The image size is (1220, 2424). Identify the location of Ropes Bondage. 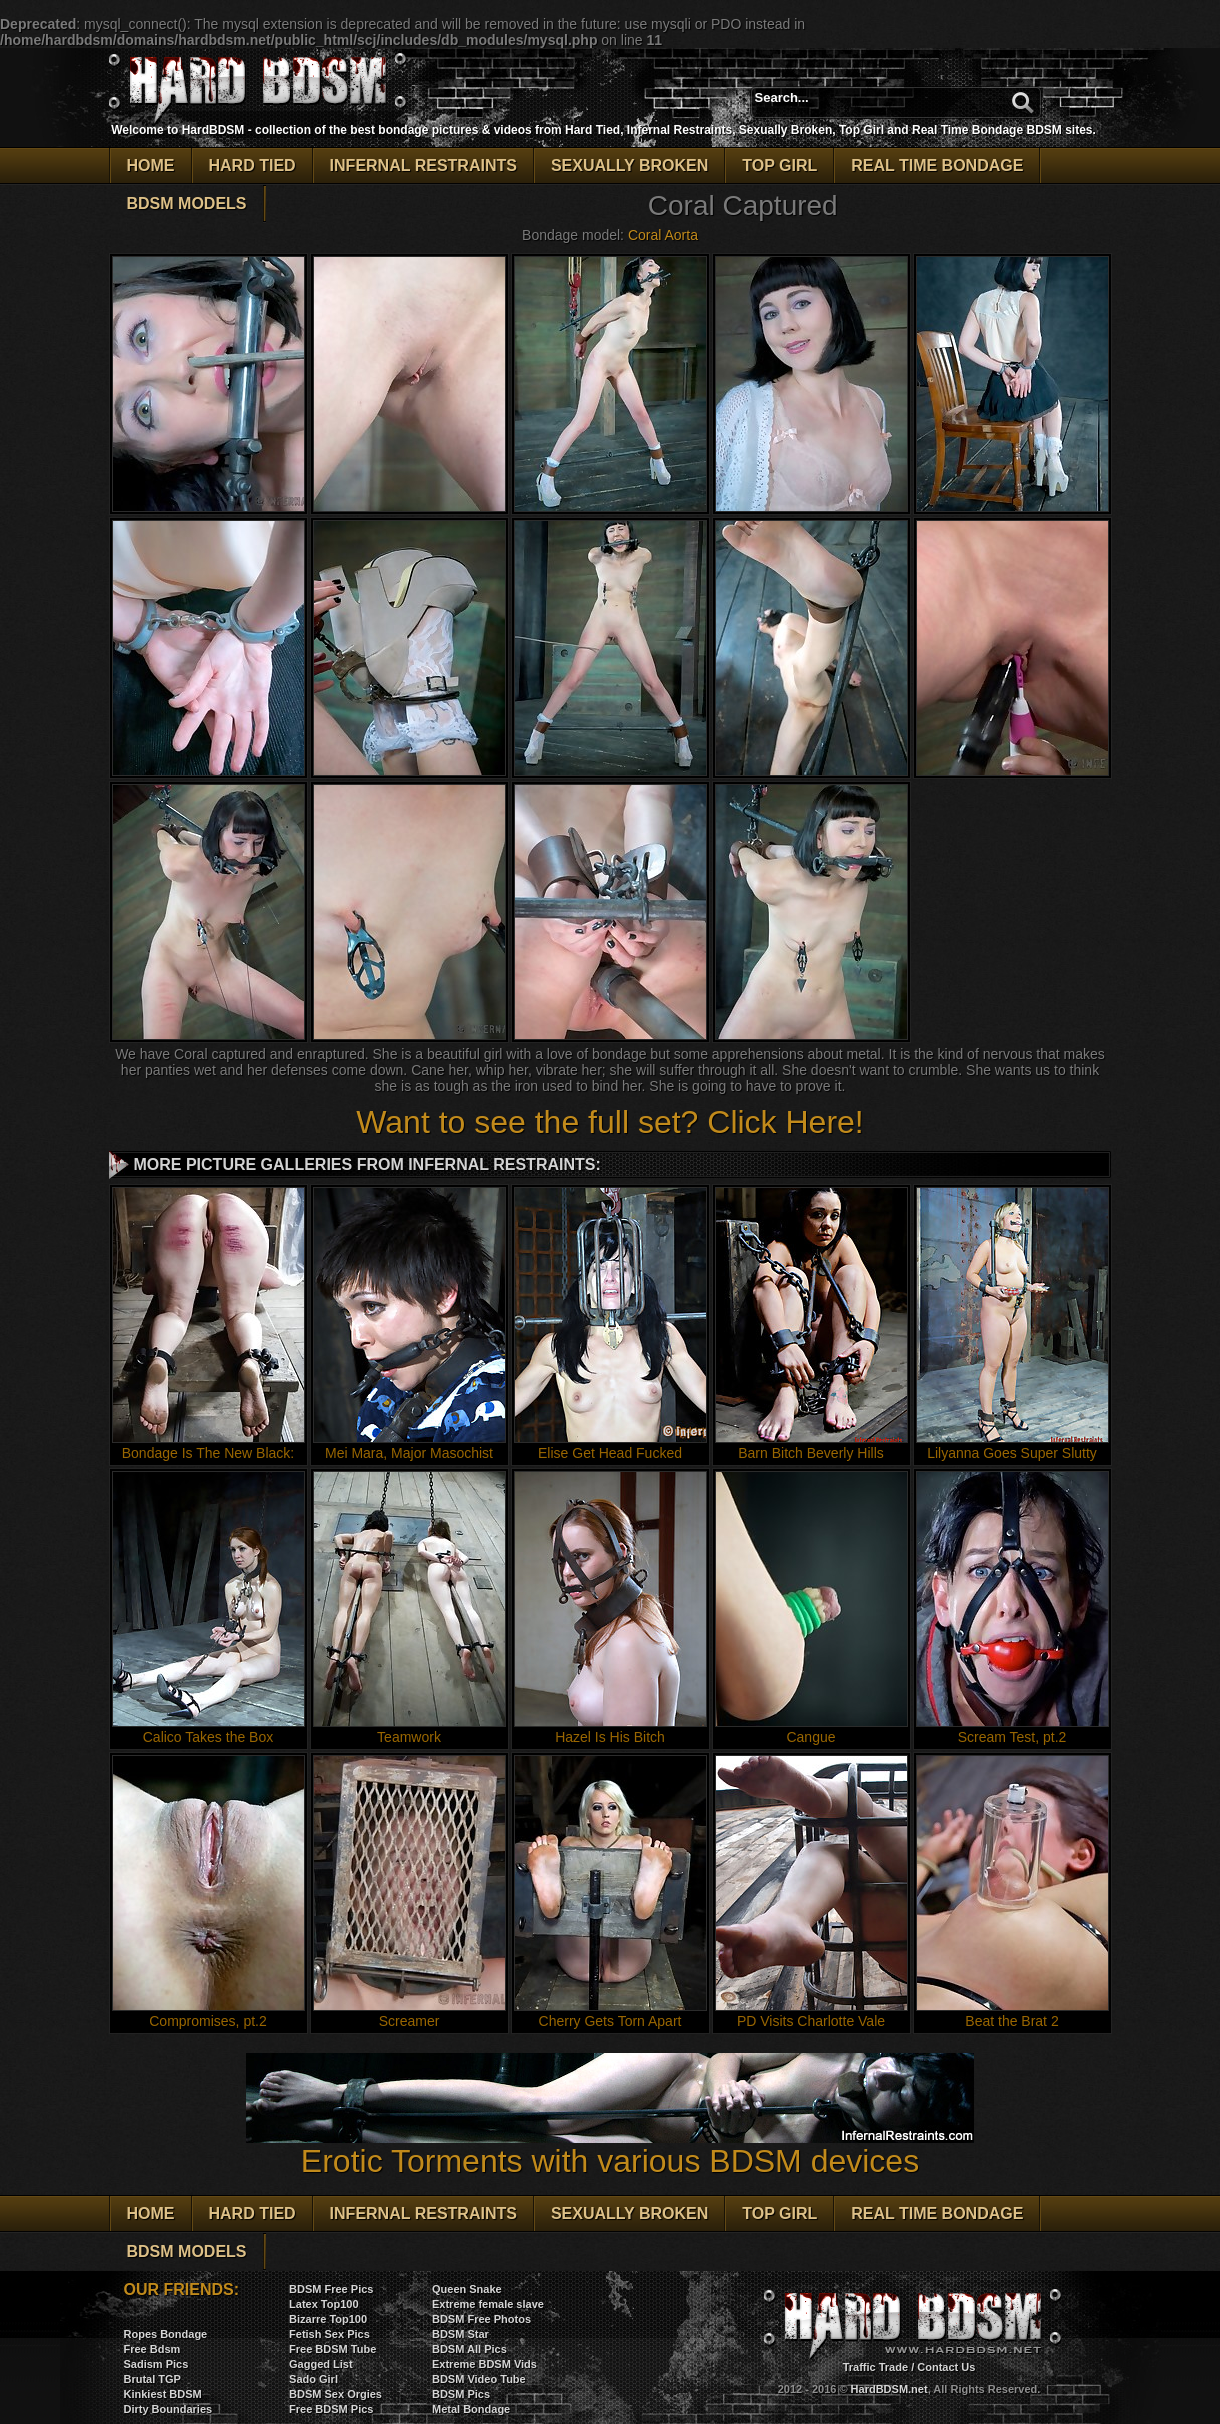
(166, 2334).